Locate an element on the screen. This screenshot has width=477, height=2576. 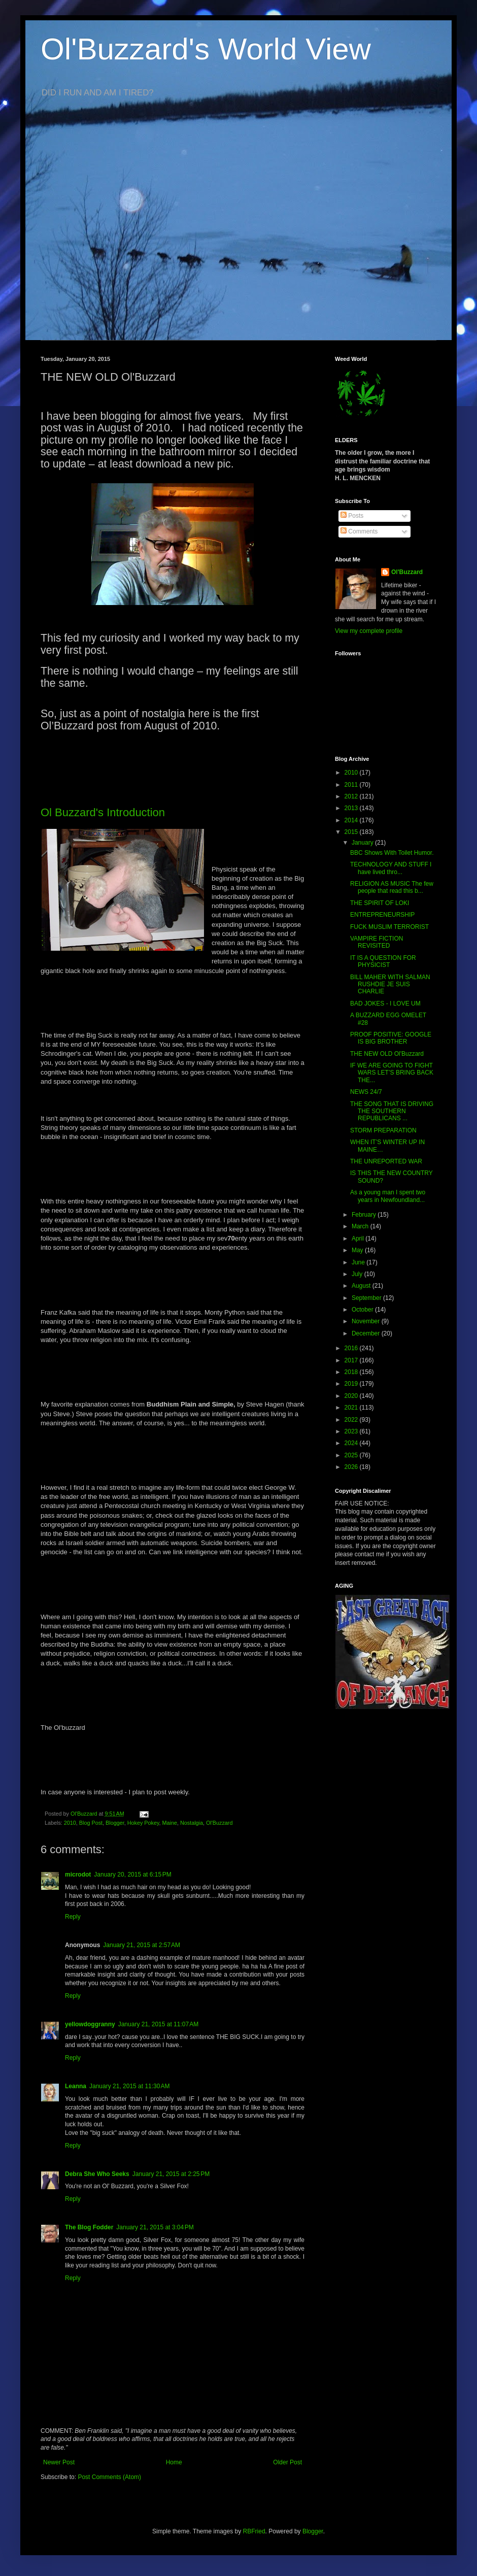
2012 is located at coordinates (352, 796).